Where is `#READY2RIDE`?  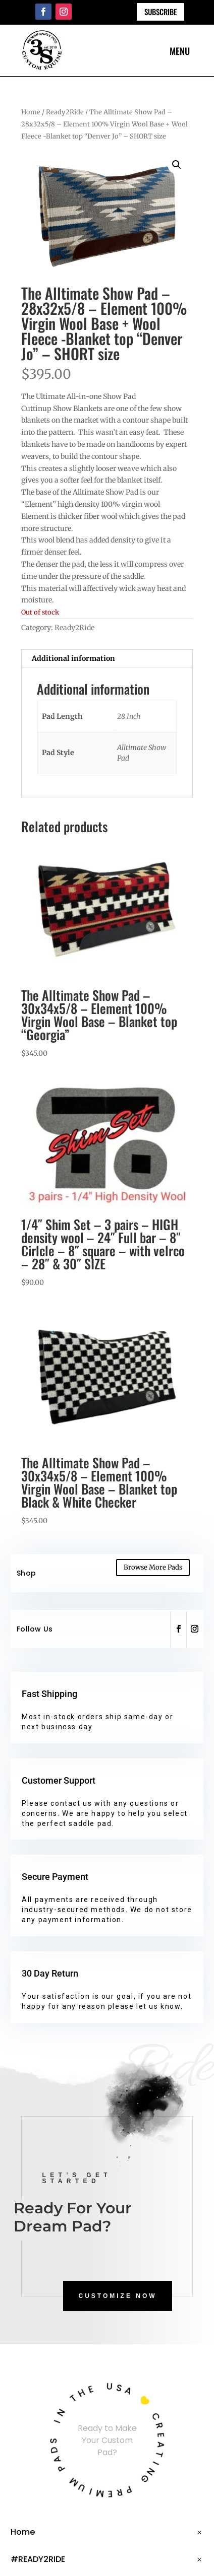
#READY2RIDE is located at coordinates (38, 2559).